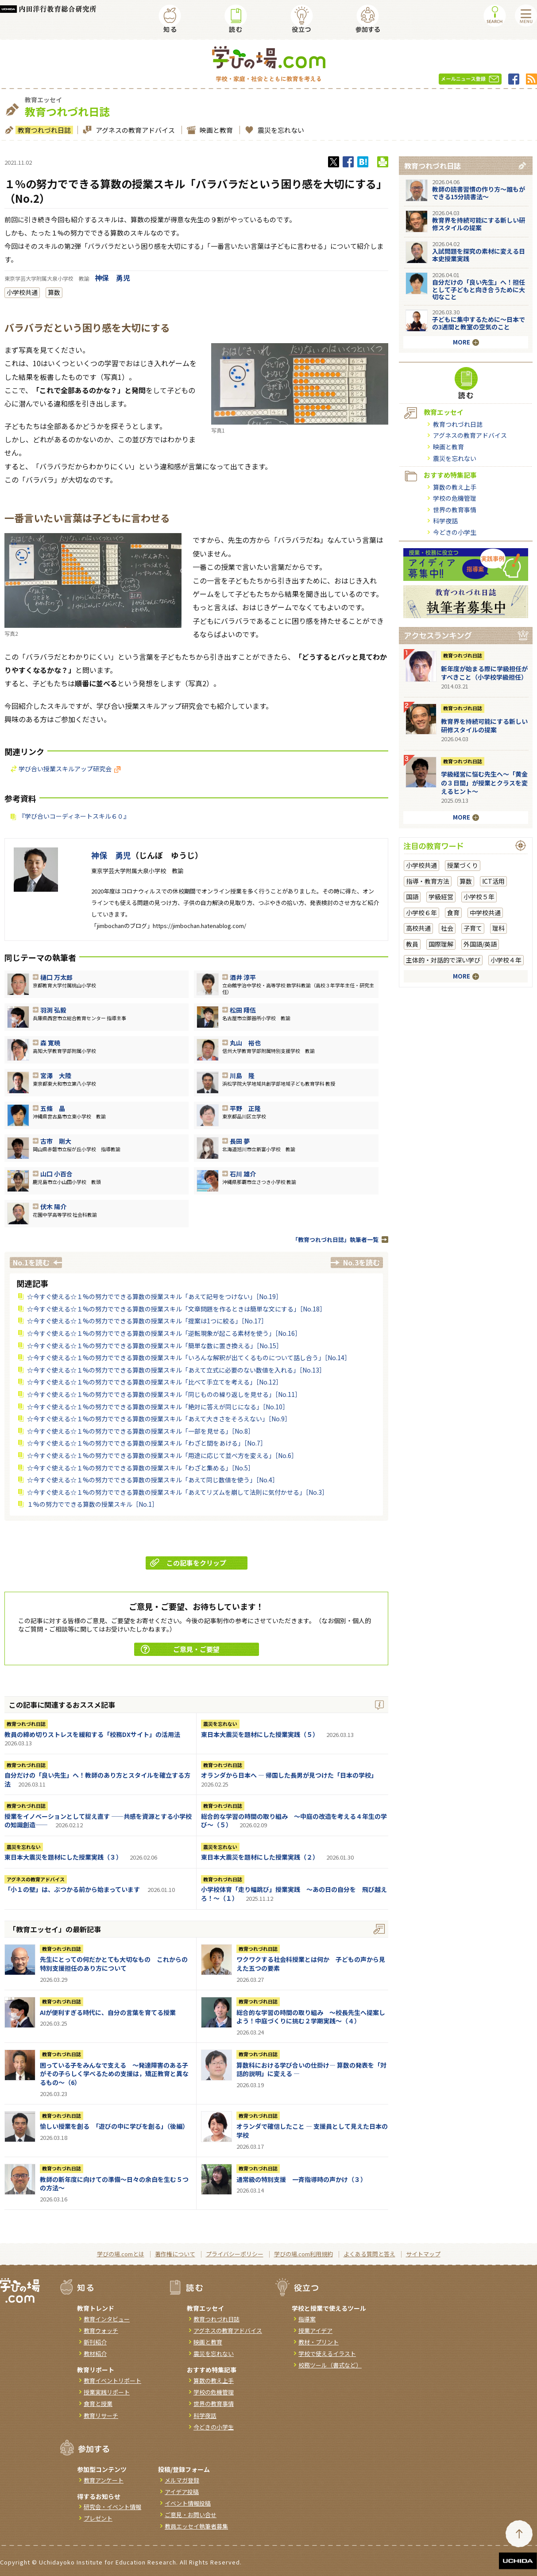 The image size is (537, 2576). What do you see at coordinates (140, 1467) in the screenshot?
I see `☆今すぐ使える☆１%の努力でできる算数の授業スキル「わざと集める」［No.5］` at bounding box center [140, 1467].